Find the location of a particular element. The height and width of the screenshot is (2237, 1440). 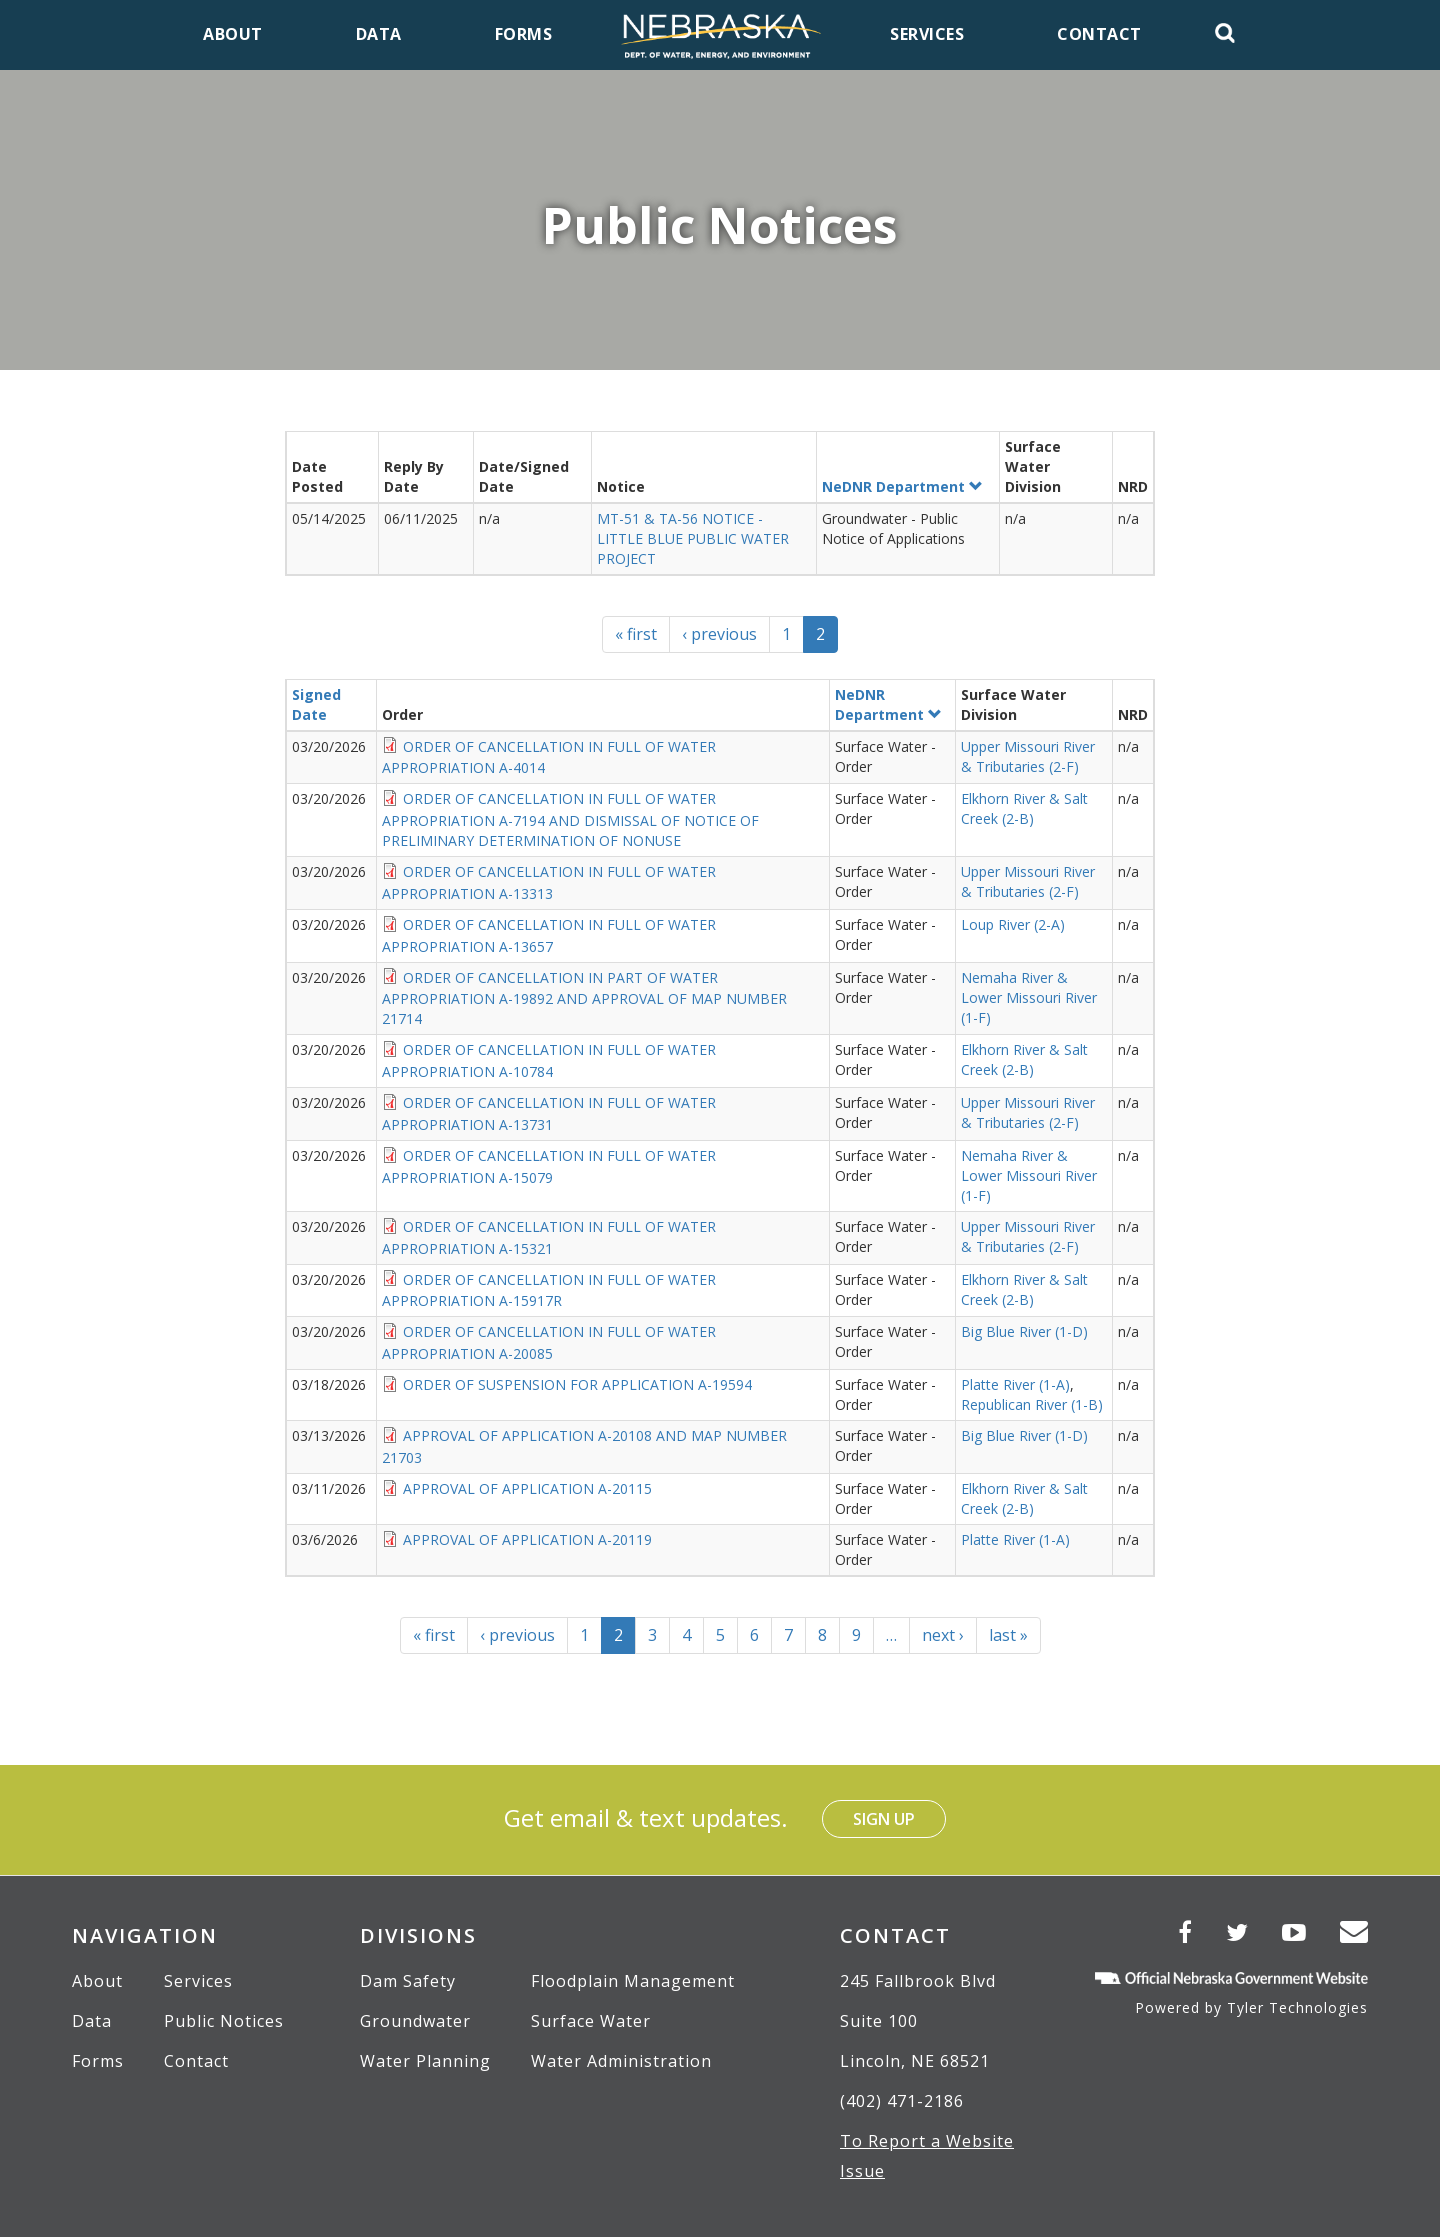

Forms is located at coordinates (98, 2061).